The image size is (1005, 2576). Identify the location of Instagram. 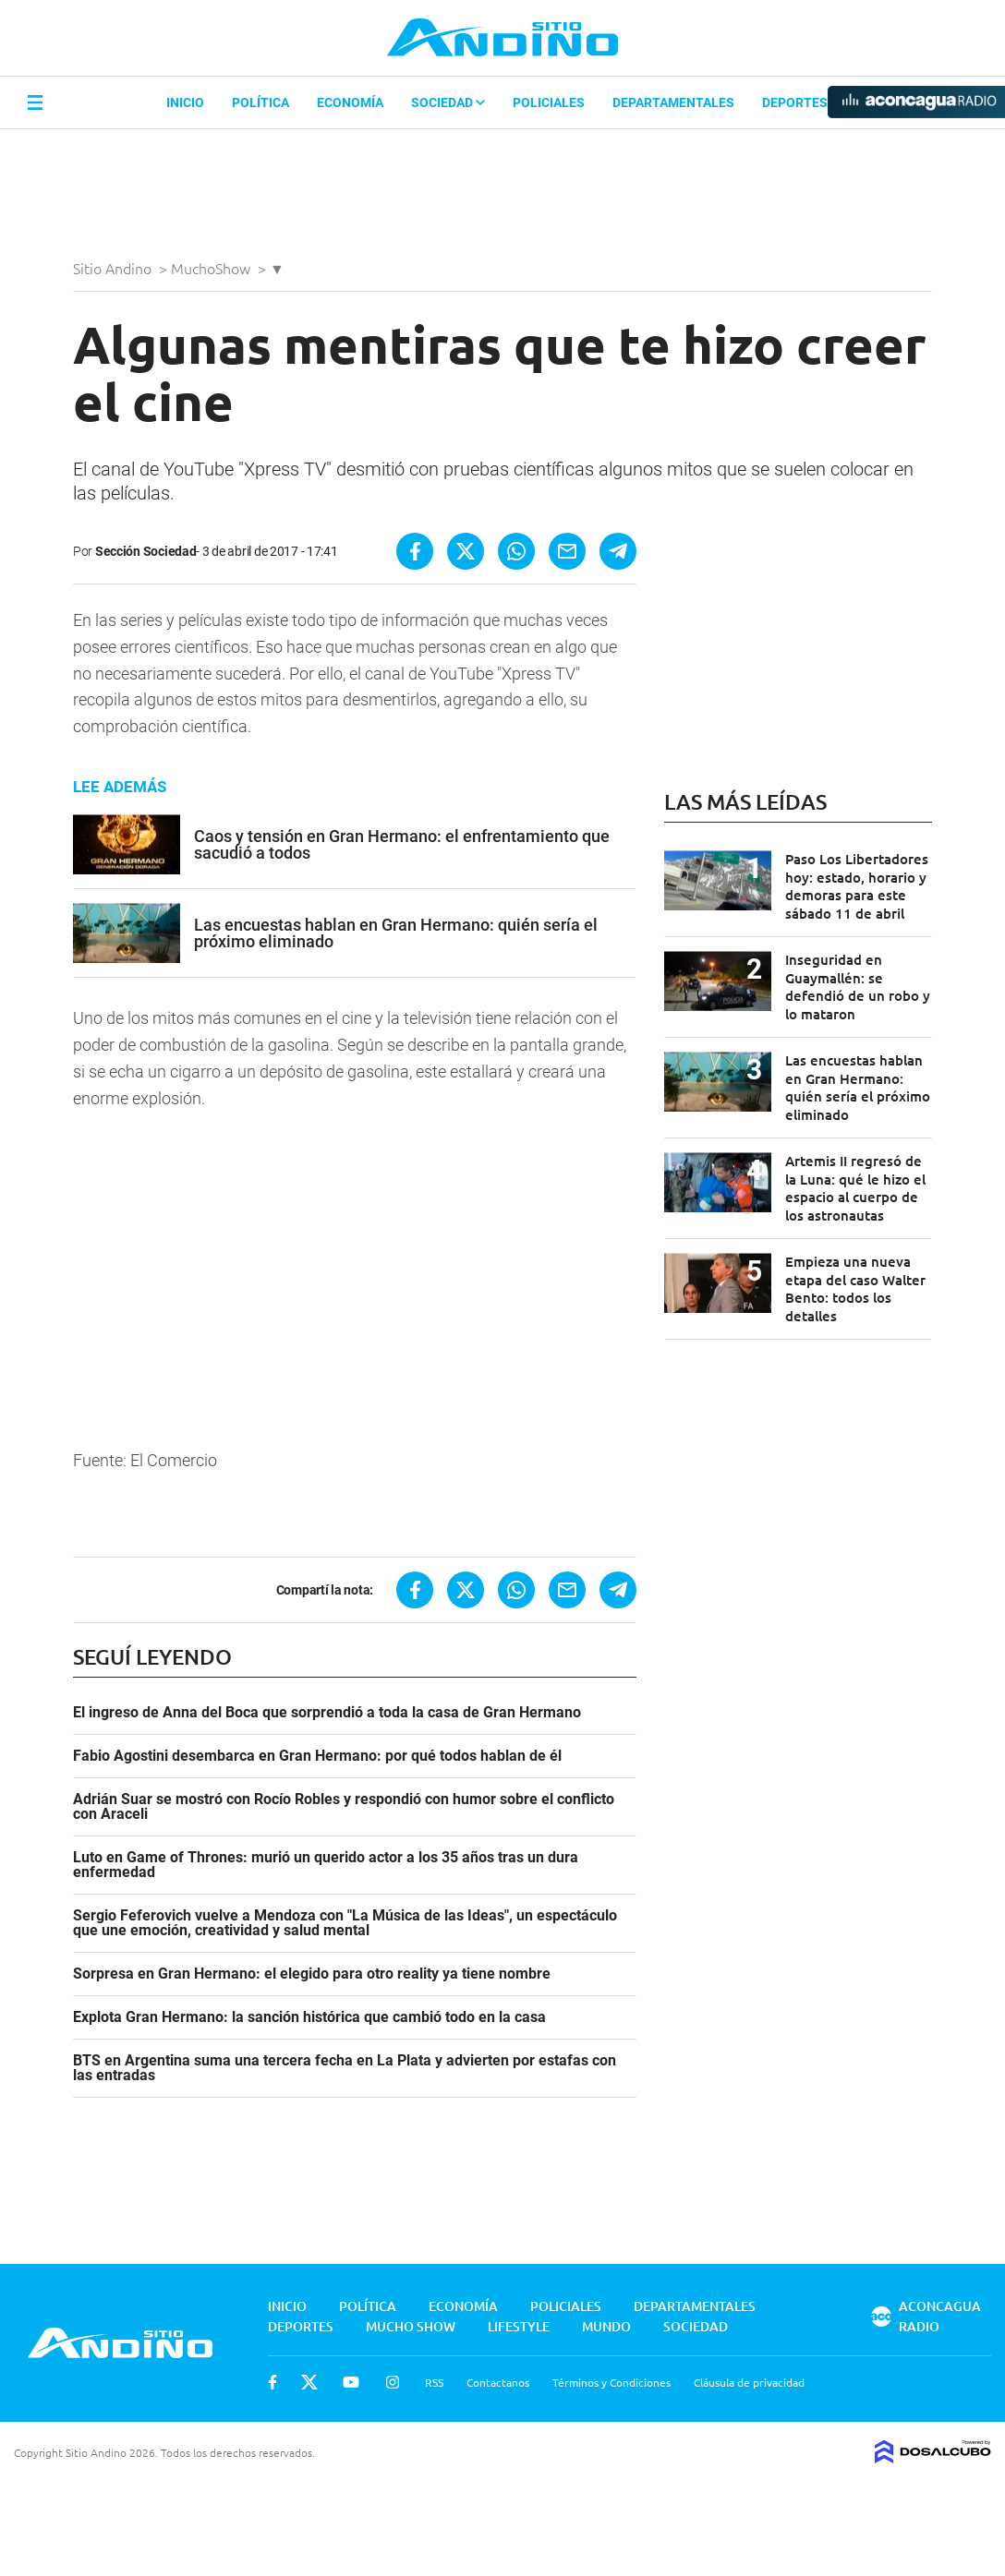
(392, 2382).